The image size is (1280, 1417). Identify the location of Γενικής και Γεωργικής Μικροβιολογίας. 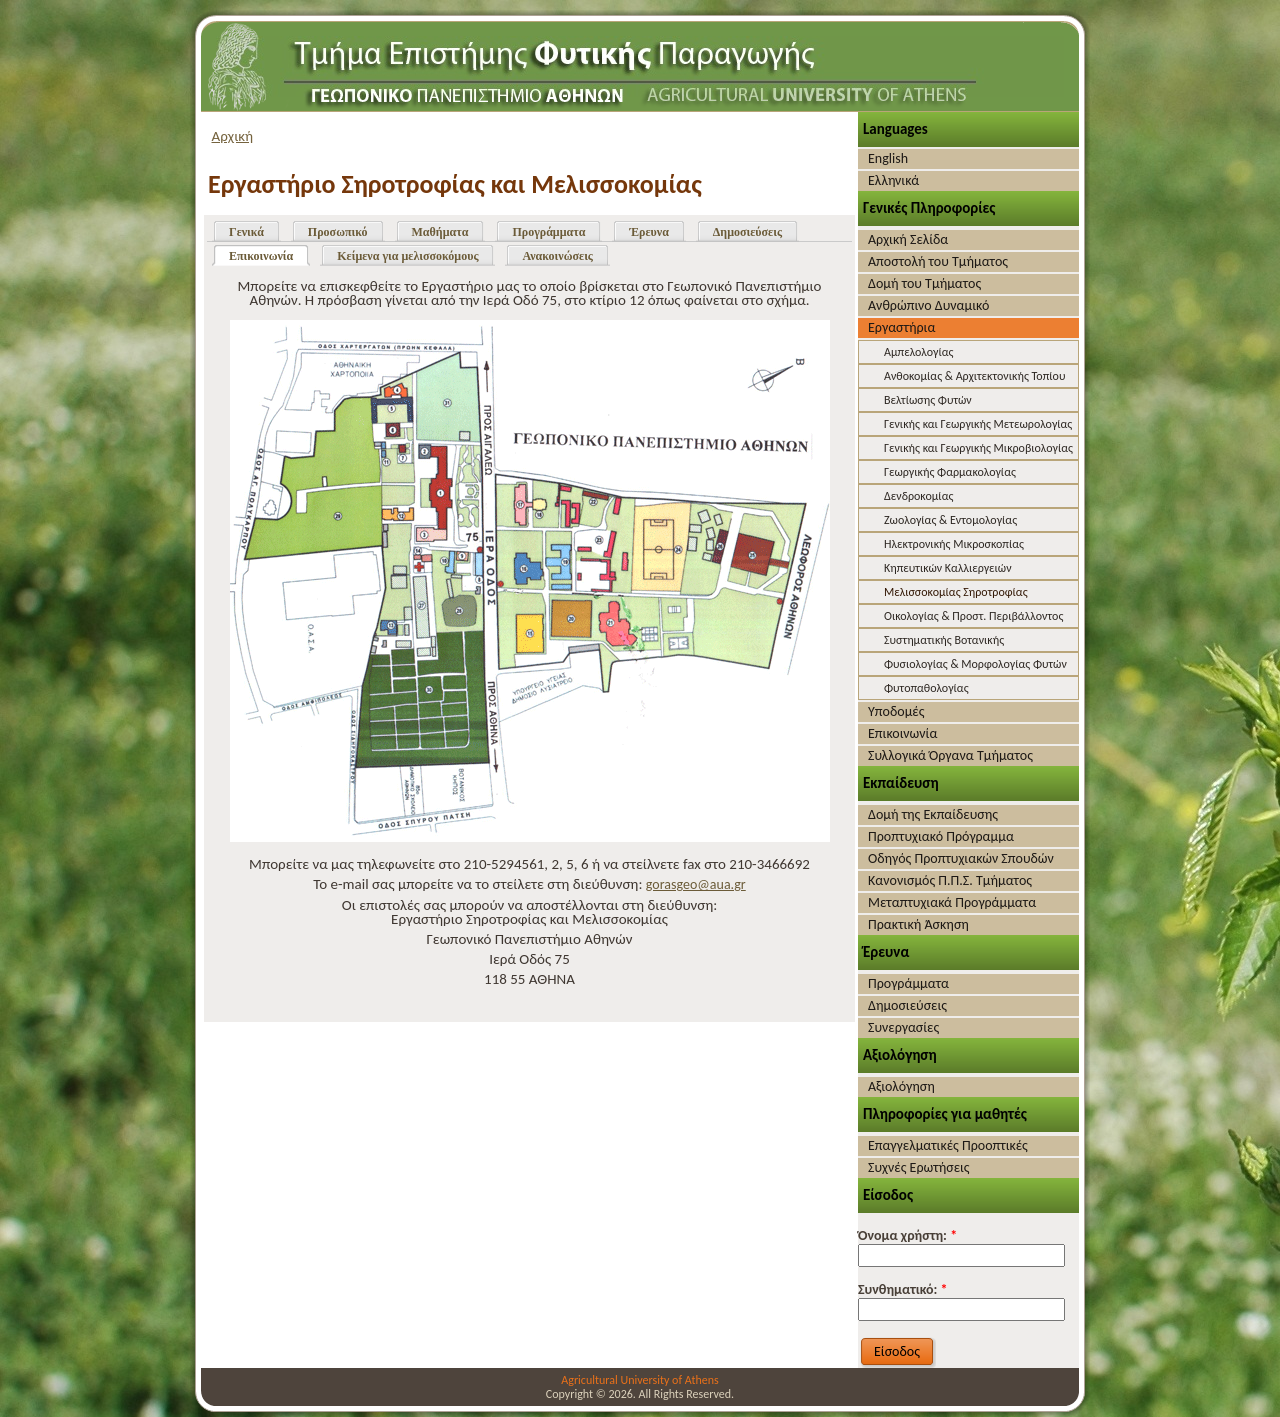
(978, 448).